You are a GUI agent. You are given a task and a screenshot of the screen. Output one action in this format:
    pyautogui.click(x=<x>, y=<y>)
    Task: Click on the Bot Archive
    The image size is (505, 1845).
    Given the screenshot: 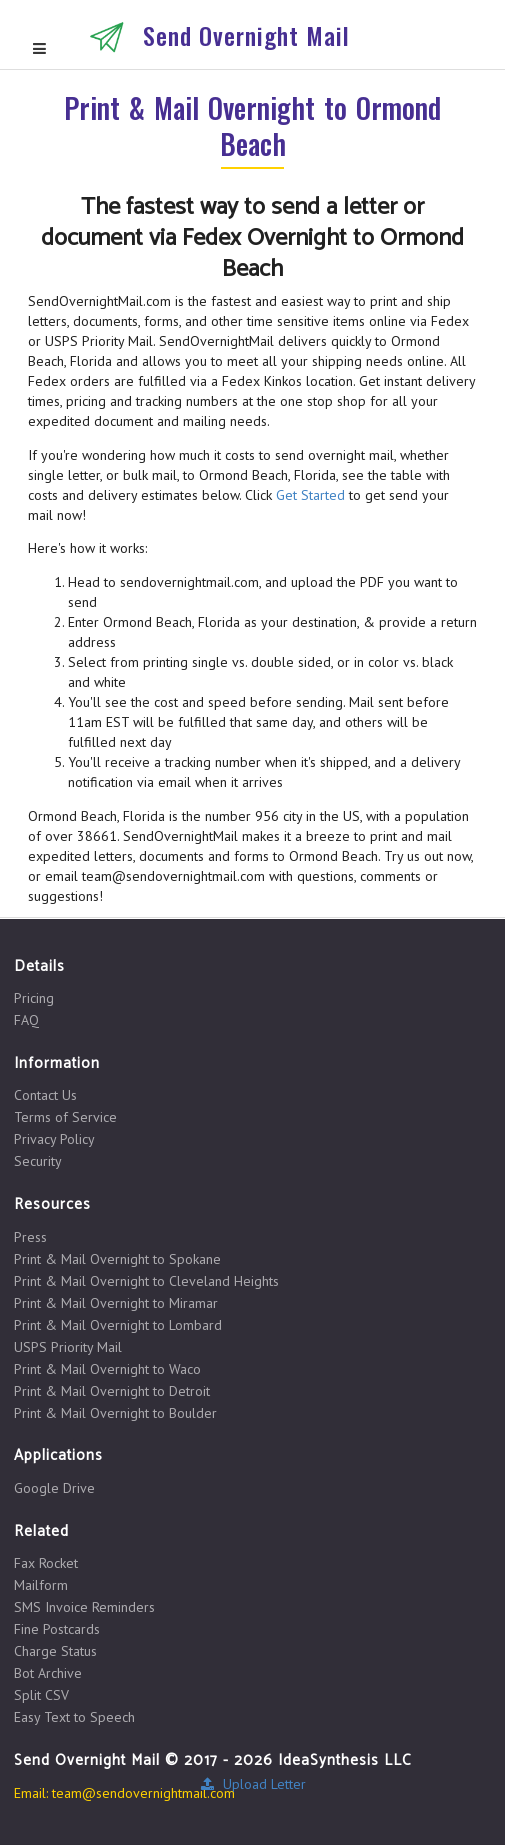 What is the action you would take?
    pyautogui.click(x=48, y=1673)
    